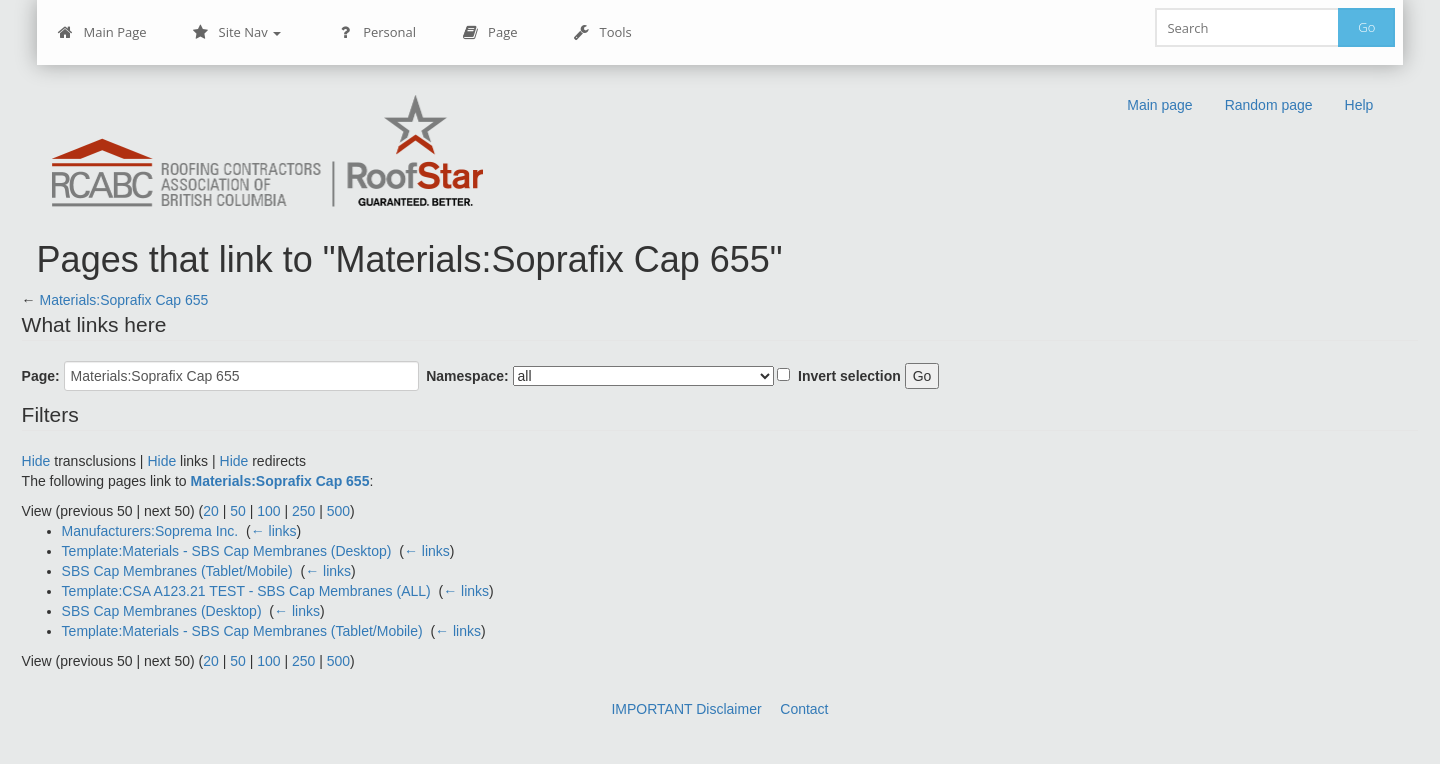 The width and height of the screenshot is (1440, 764). I want to click on Invert selection, so click(849, 376).